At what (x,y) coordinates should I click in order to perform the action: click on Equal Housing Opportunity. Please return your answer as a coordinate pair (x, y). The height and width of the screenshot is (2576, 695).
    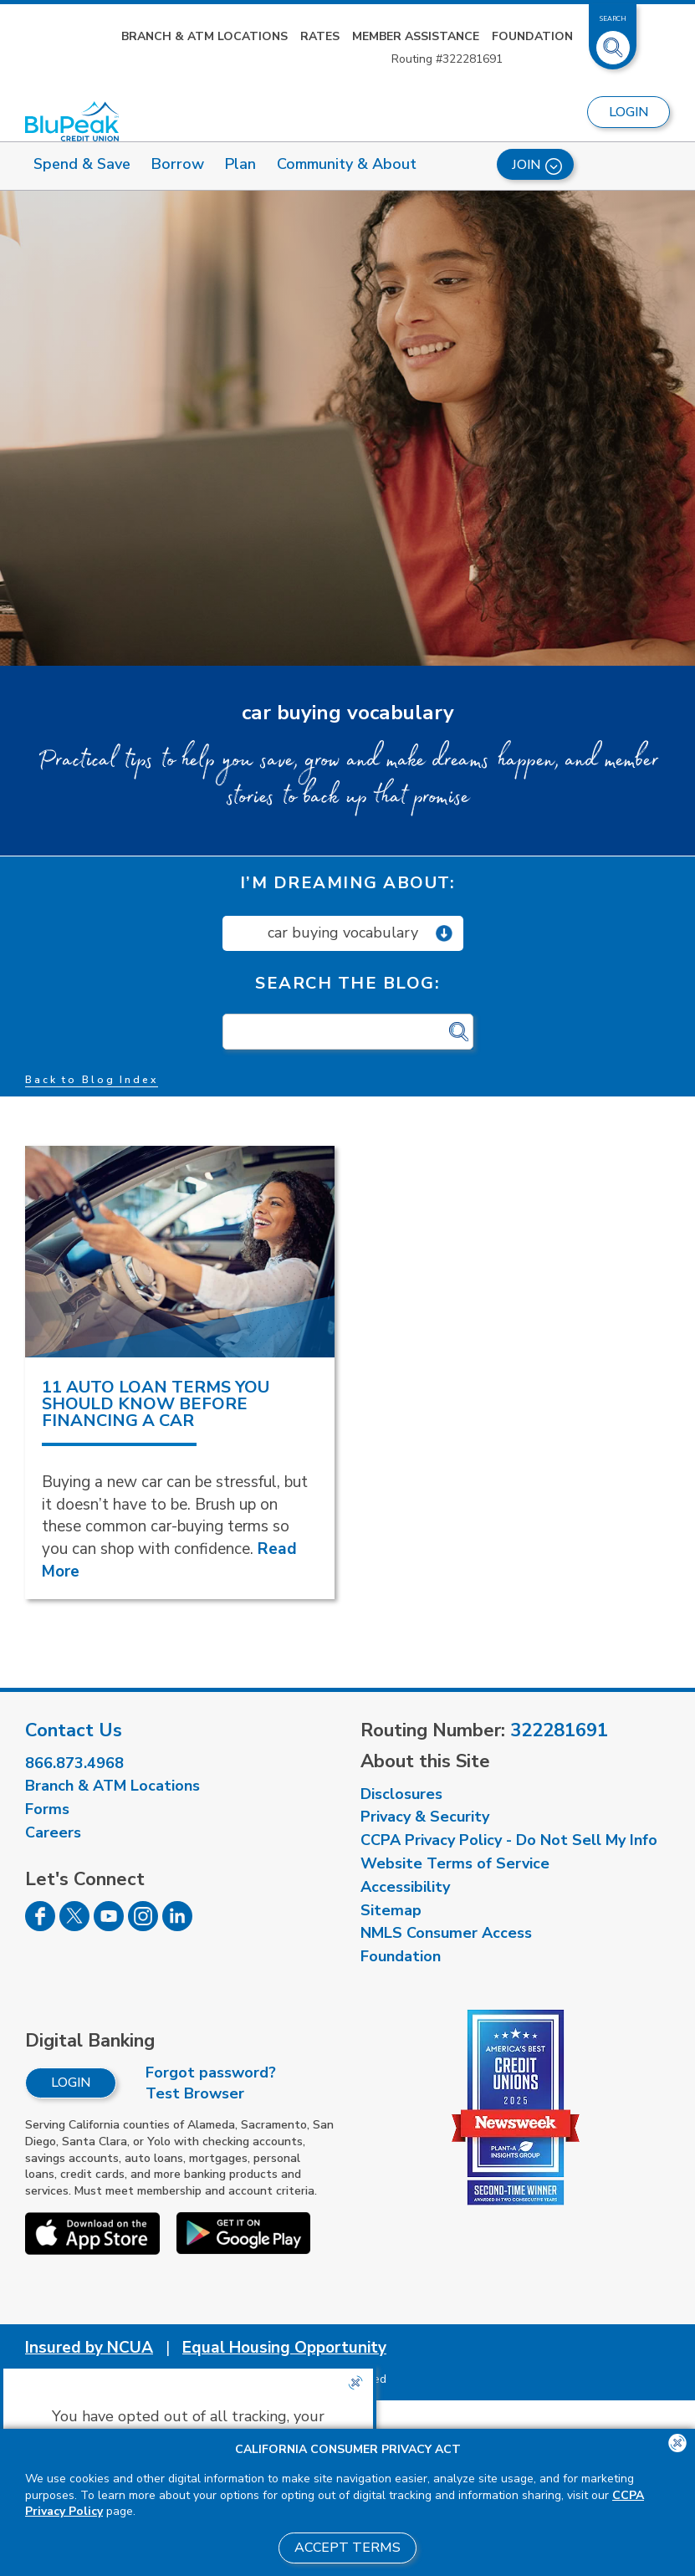
    Looking at the image, I should click on (284, 2348).